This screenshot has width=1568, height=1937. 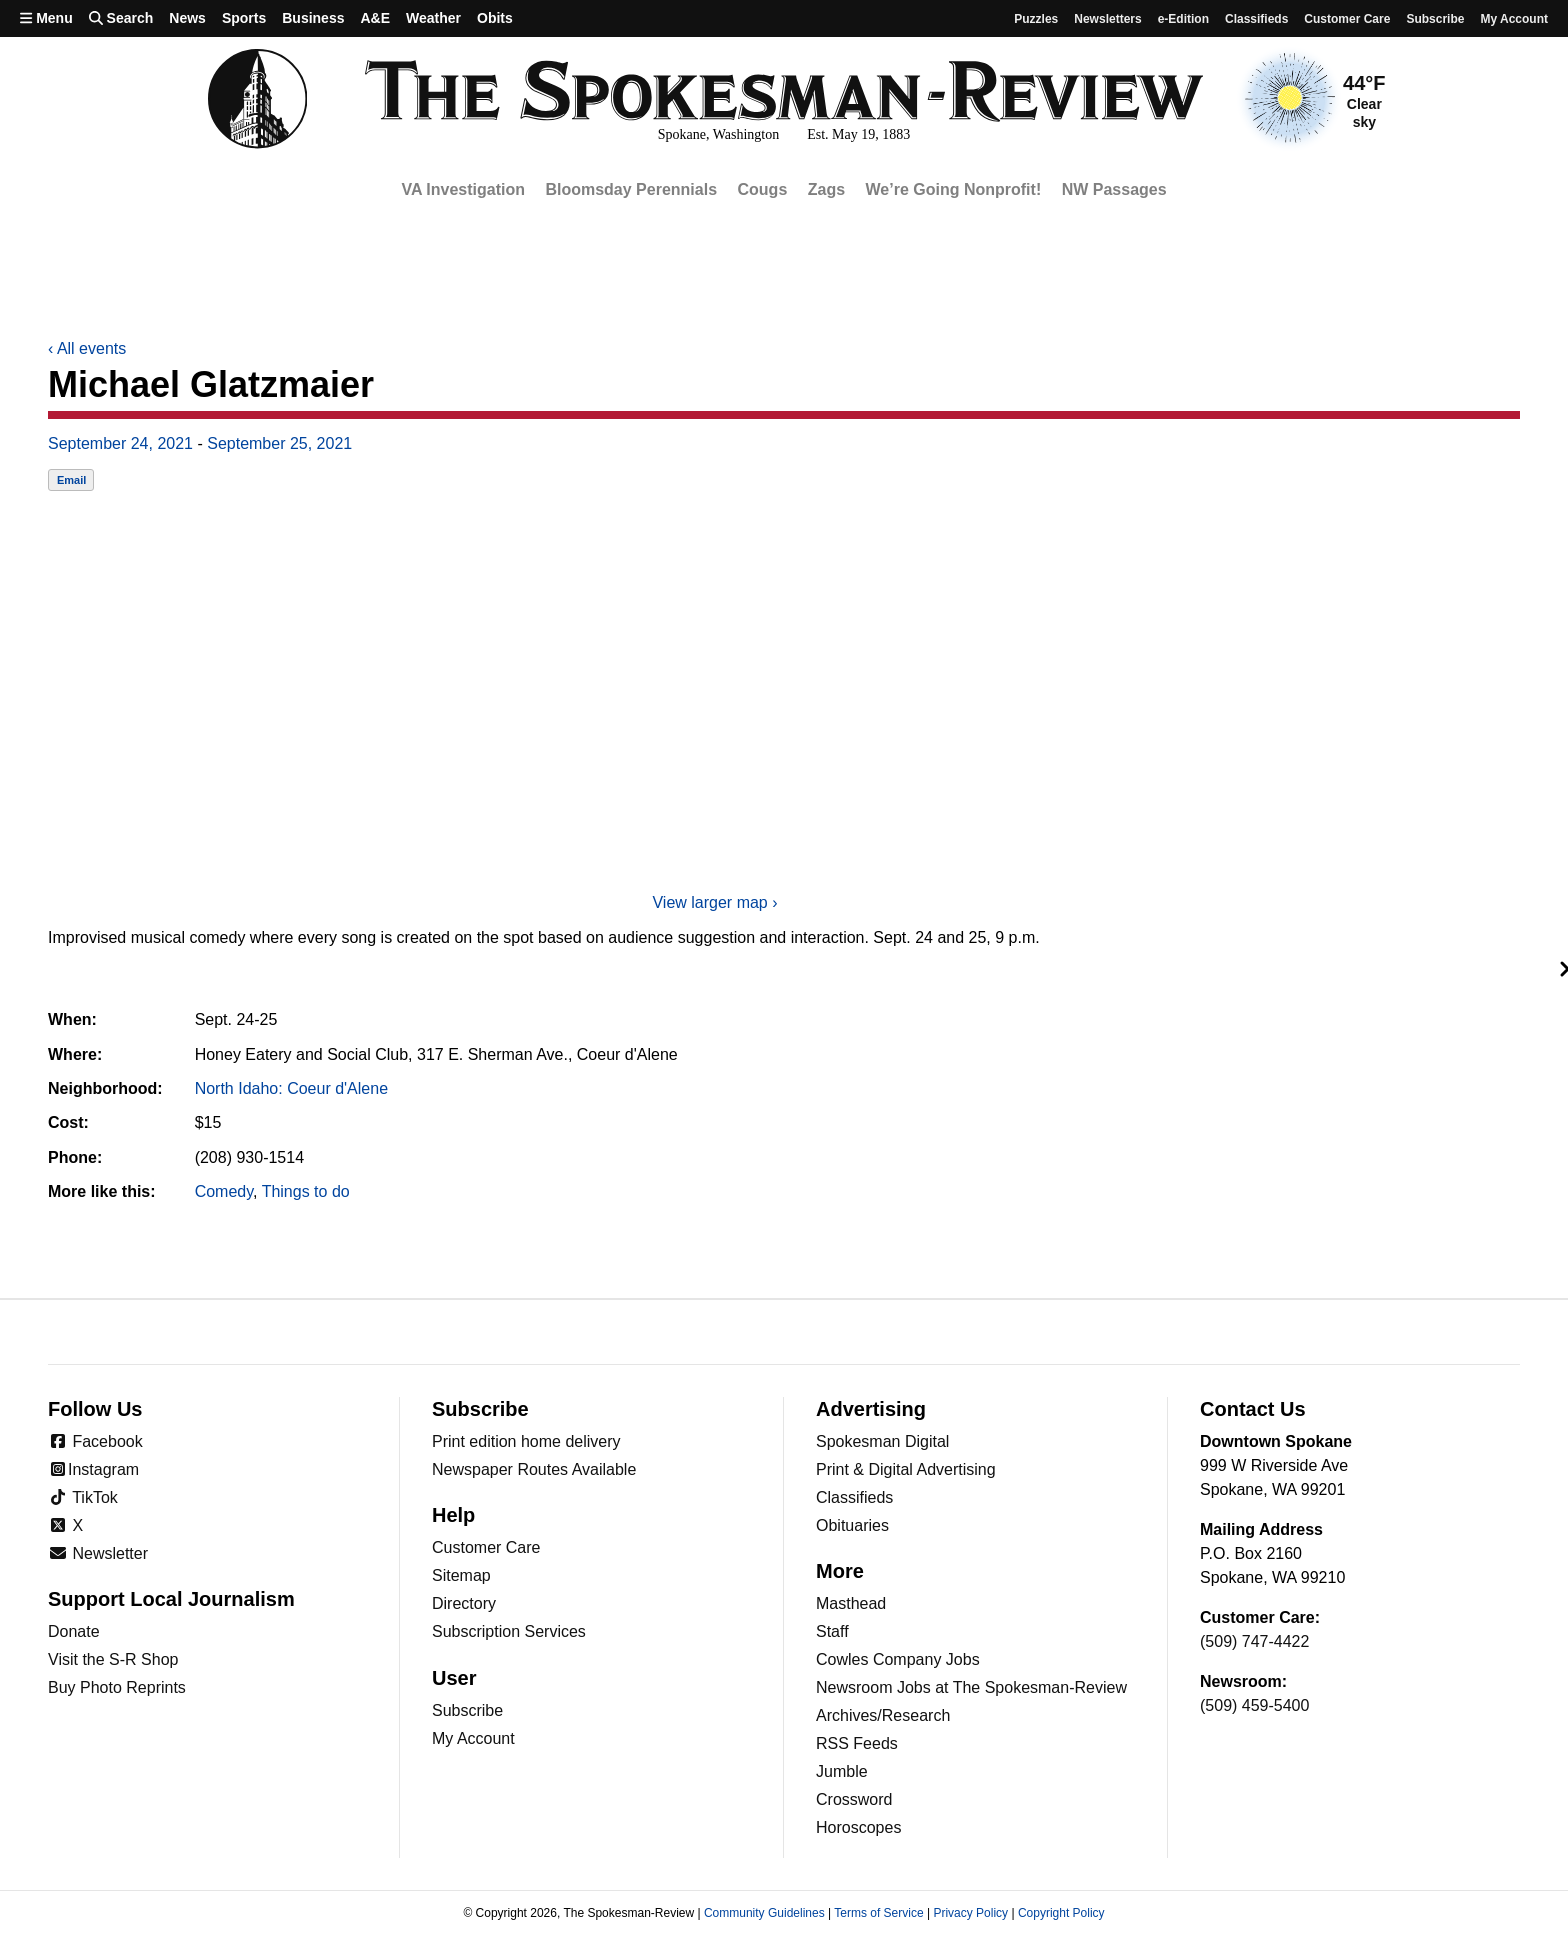 I want to click on My Account, so click(x=473, y=1738).